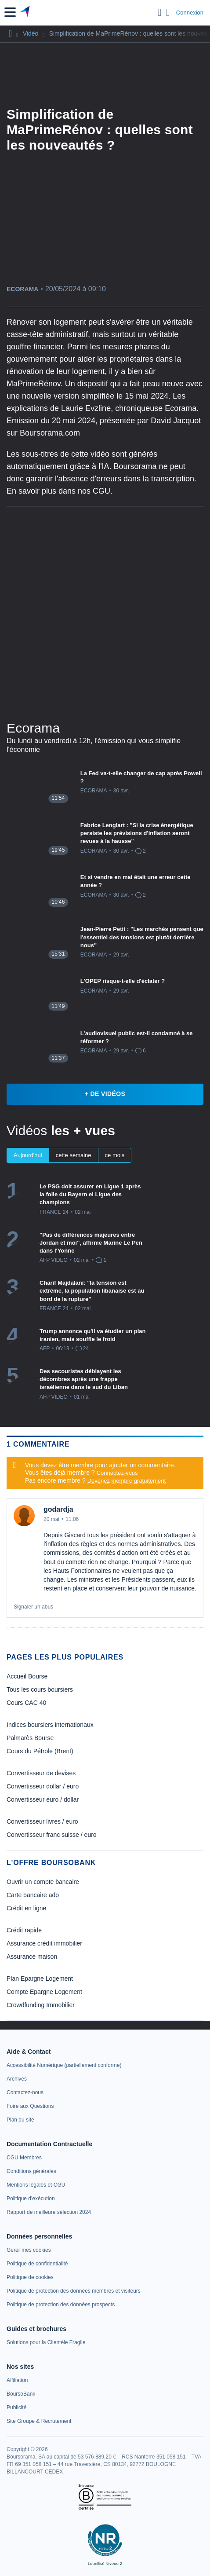 The height and width of the screenshot is (2576, 210). Describe the element at coordinates (28, 1155) in the screenshot. I see `Aujourd'hui` at that location.